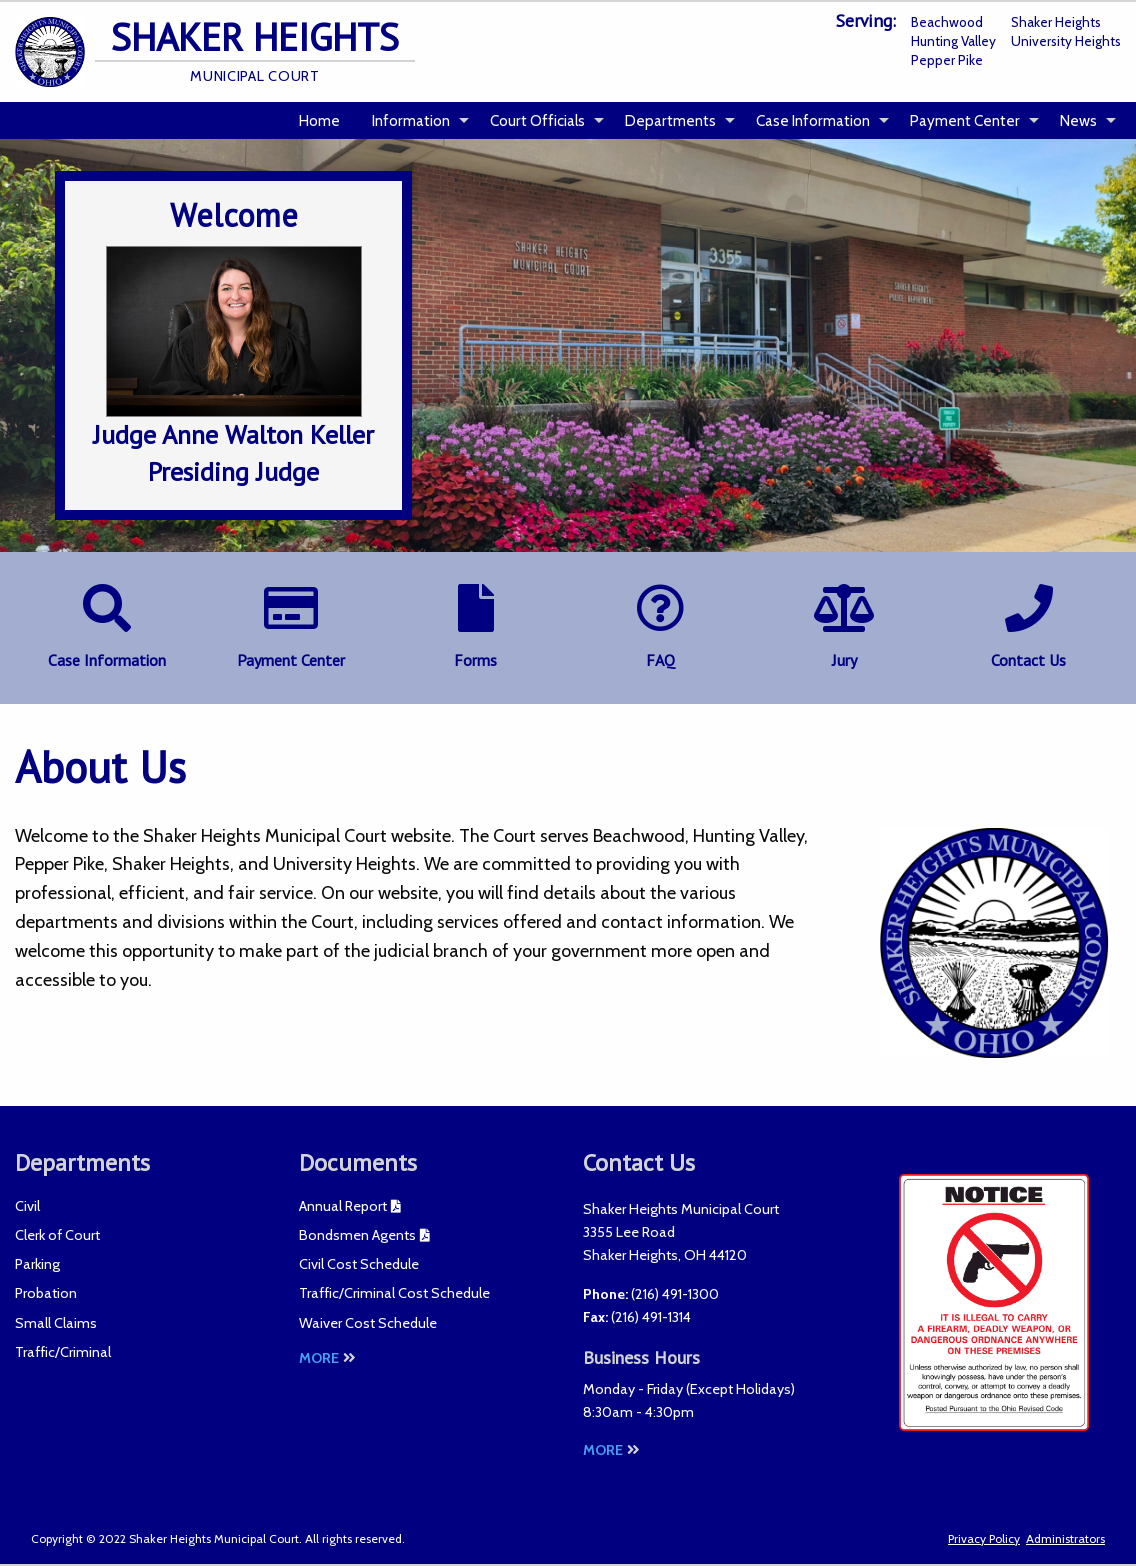 This screenshot has width=1136, height=1566. What do you see at coordinates (327, 1358) in the screenshot?
I see `More` at bounding box center [327, 1358].